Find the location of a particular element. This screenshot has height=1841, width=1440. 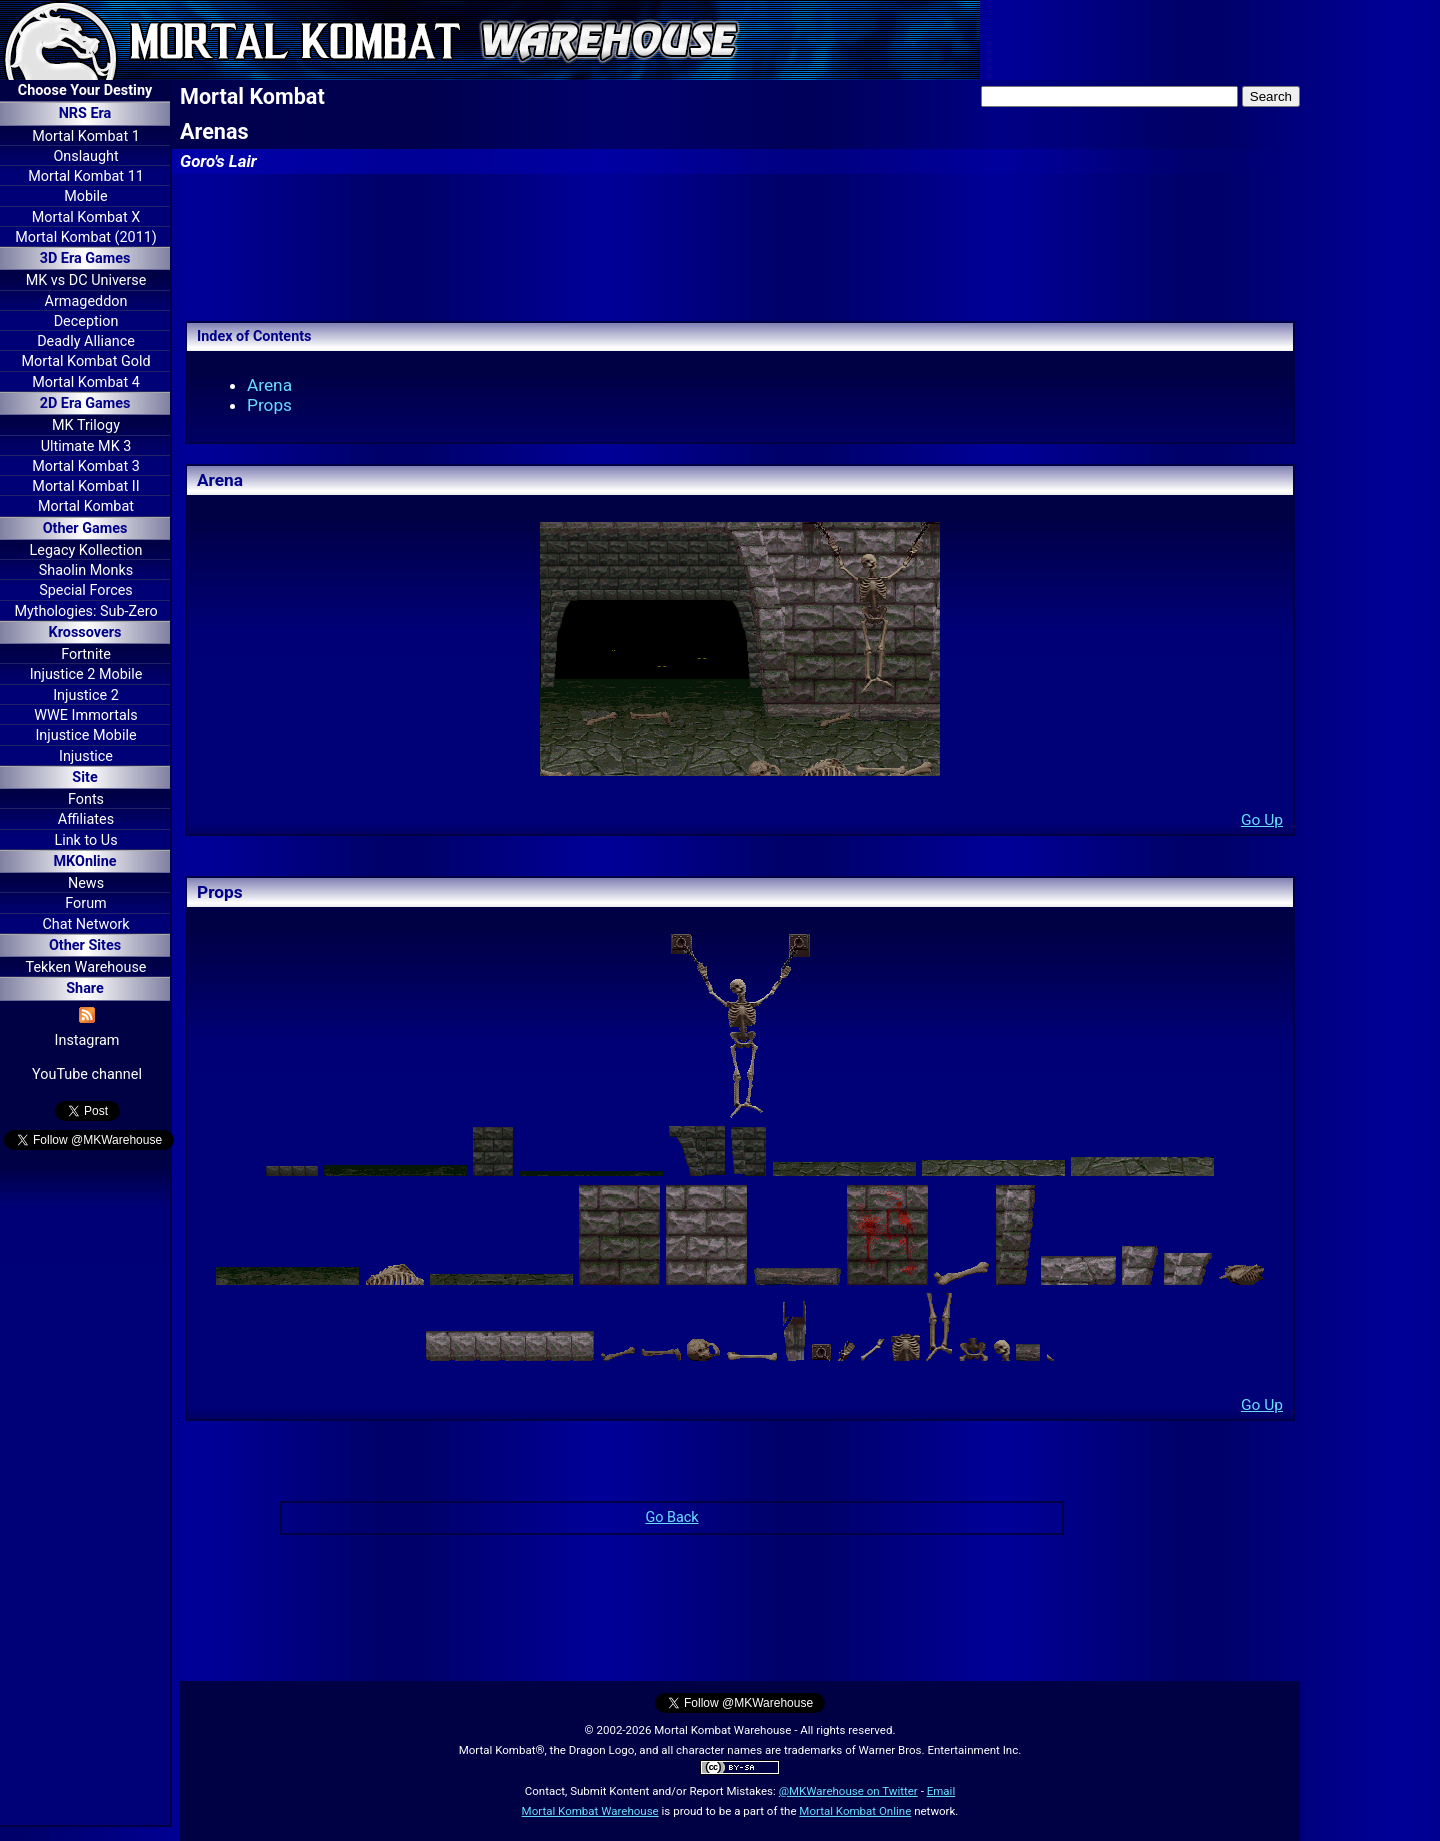

Forum is located at coordinates (85, 903).